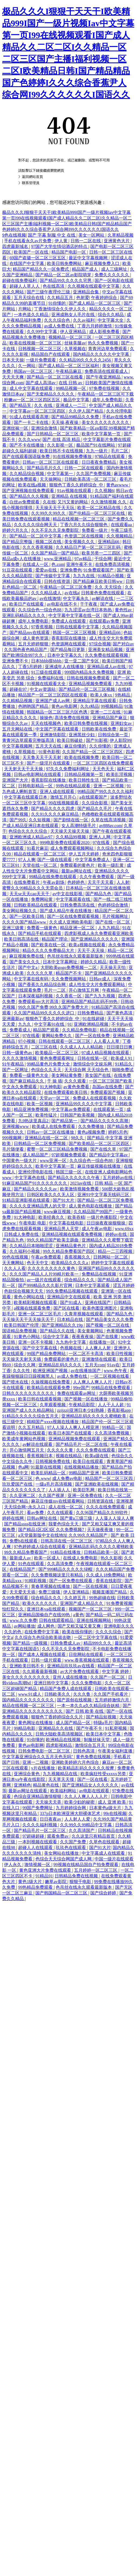  Describe the element at coordinates (53, 876) in the screenshot. I see `99精品在线免费在线观看` at that location.